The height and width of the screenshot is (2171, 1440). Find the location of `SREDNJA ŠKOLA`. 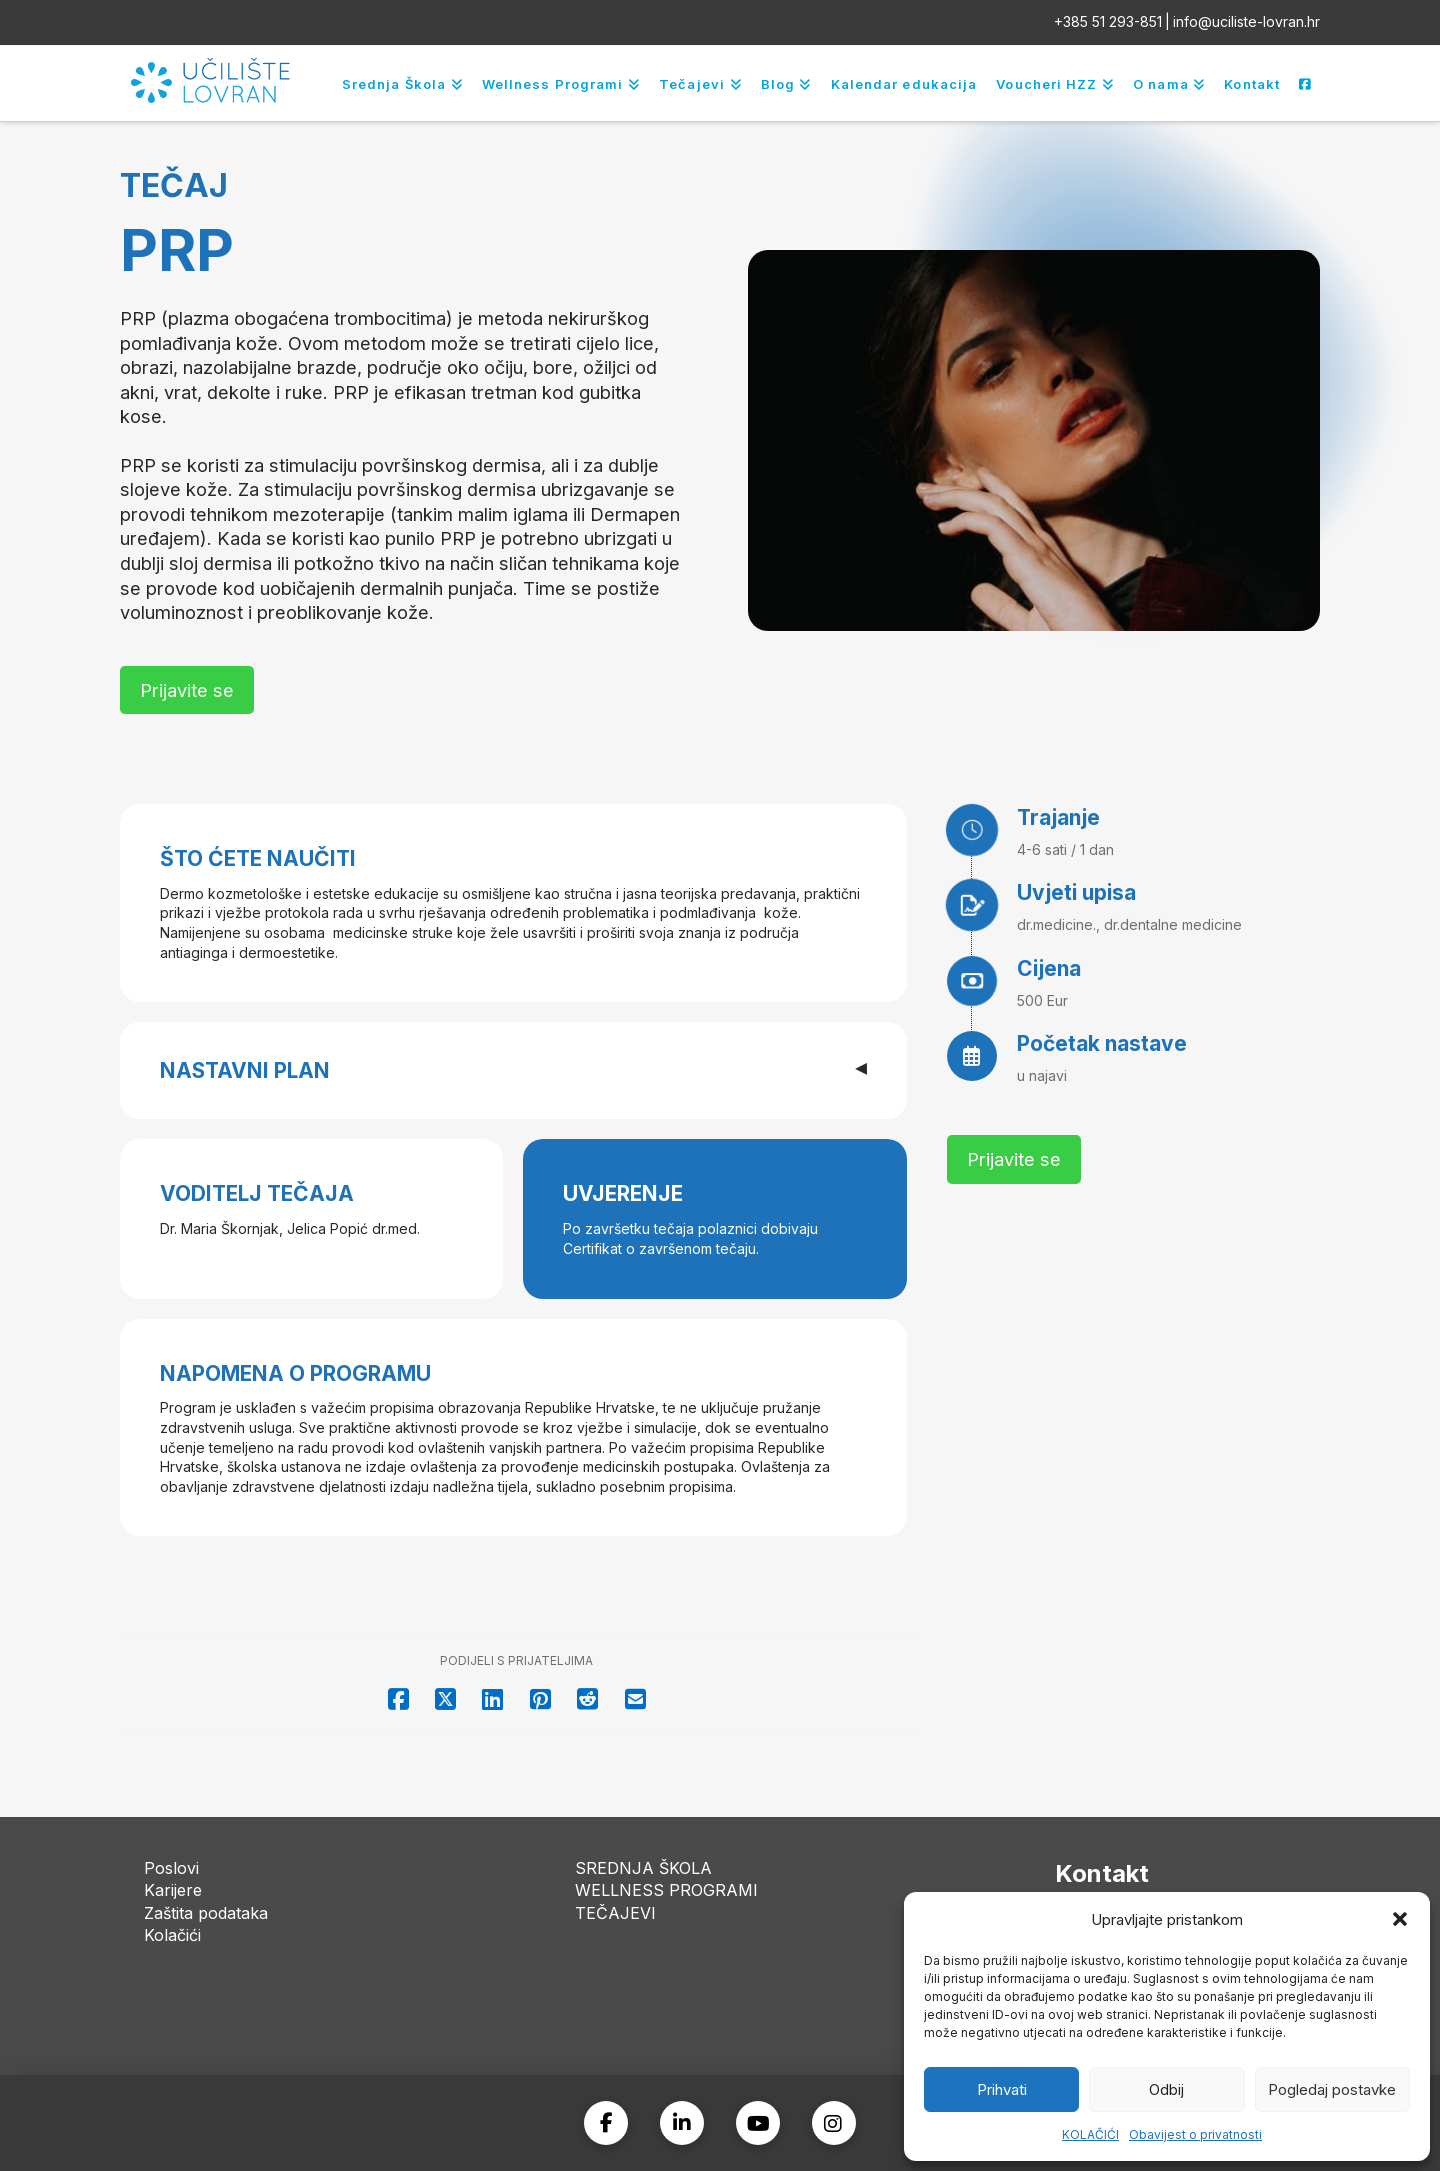

SREDNJA ŠKOLA is located at coordinates (643, 1868).